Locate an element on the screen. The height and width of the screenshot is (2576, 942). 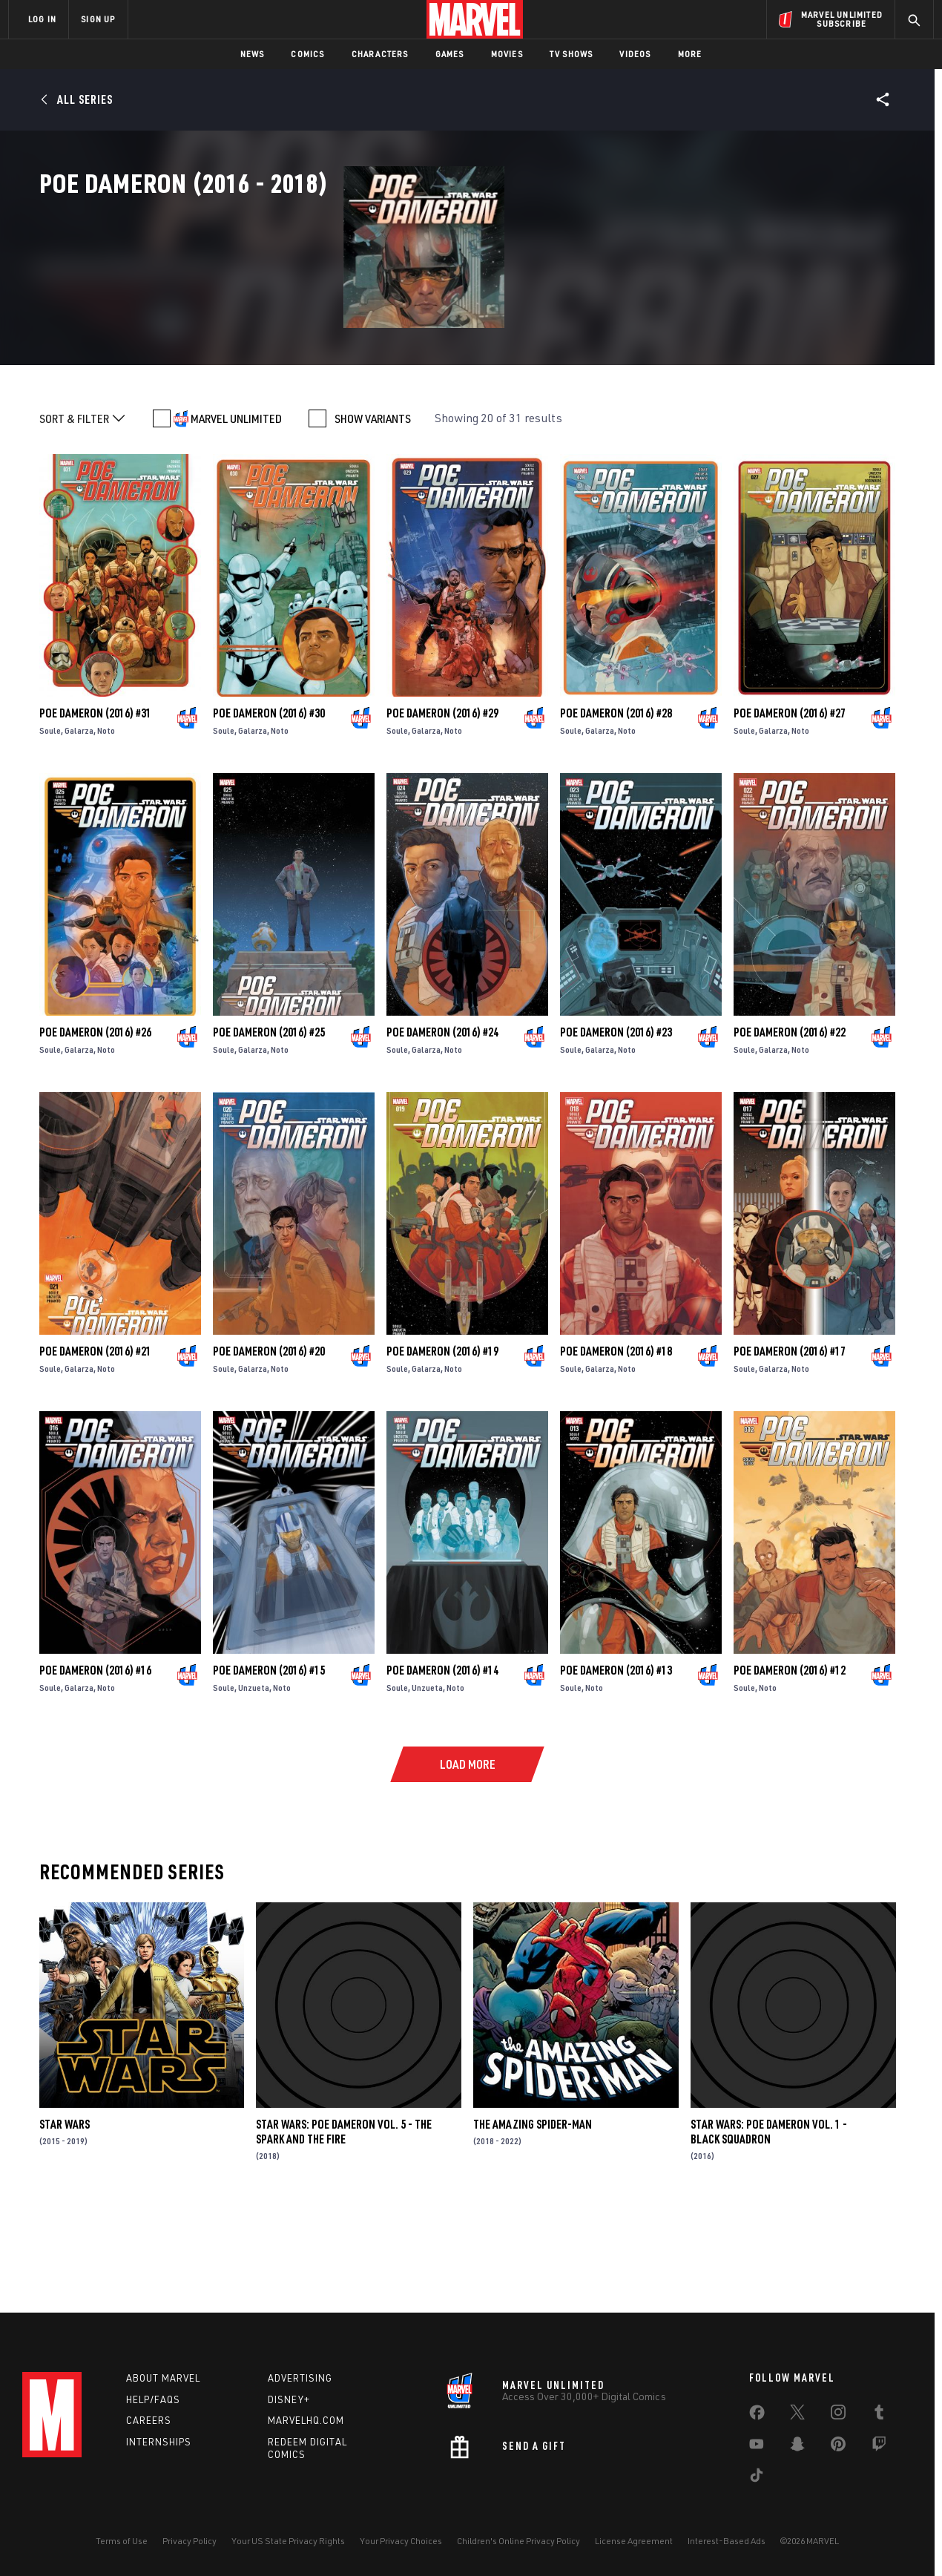
[share on Snapchat] is located at coordinates (797, 2446).